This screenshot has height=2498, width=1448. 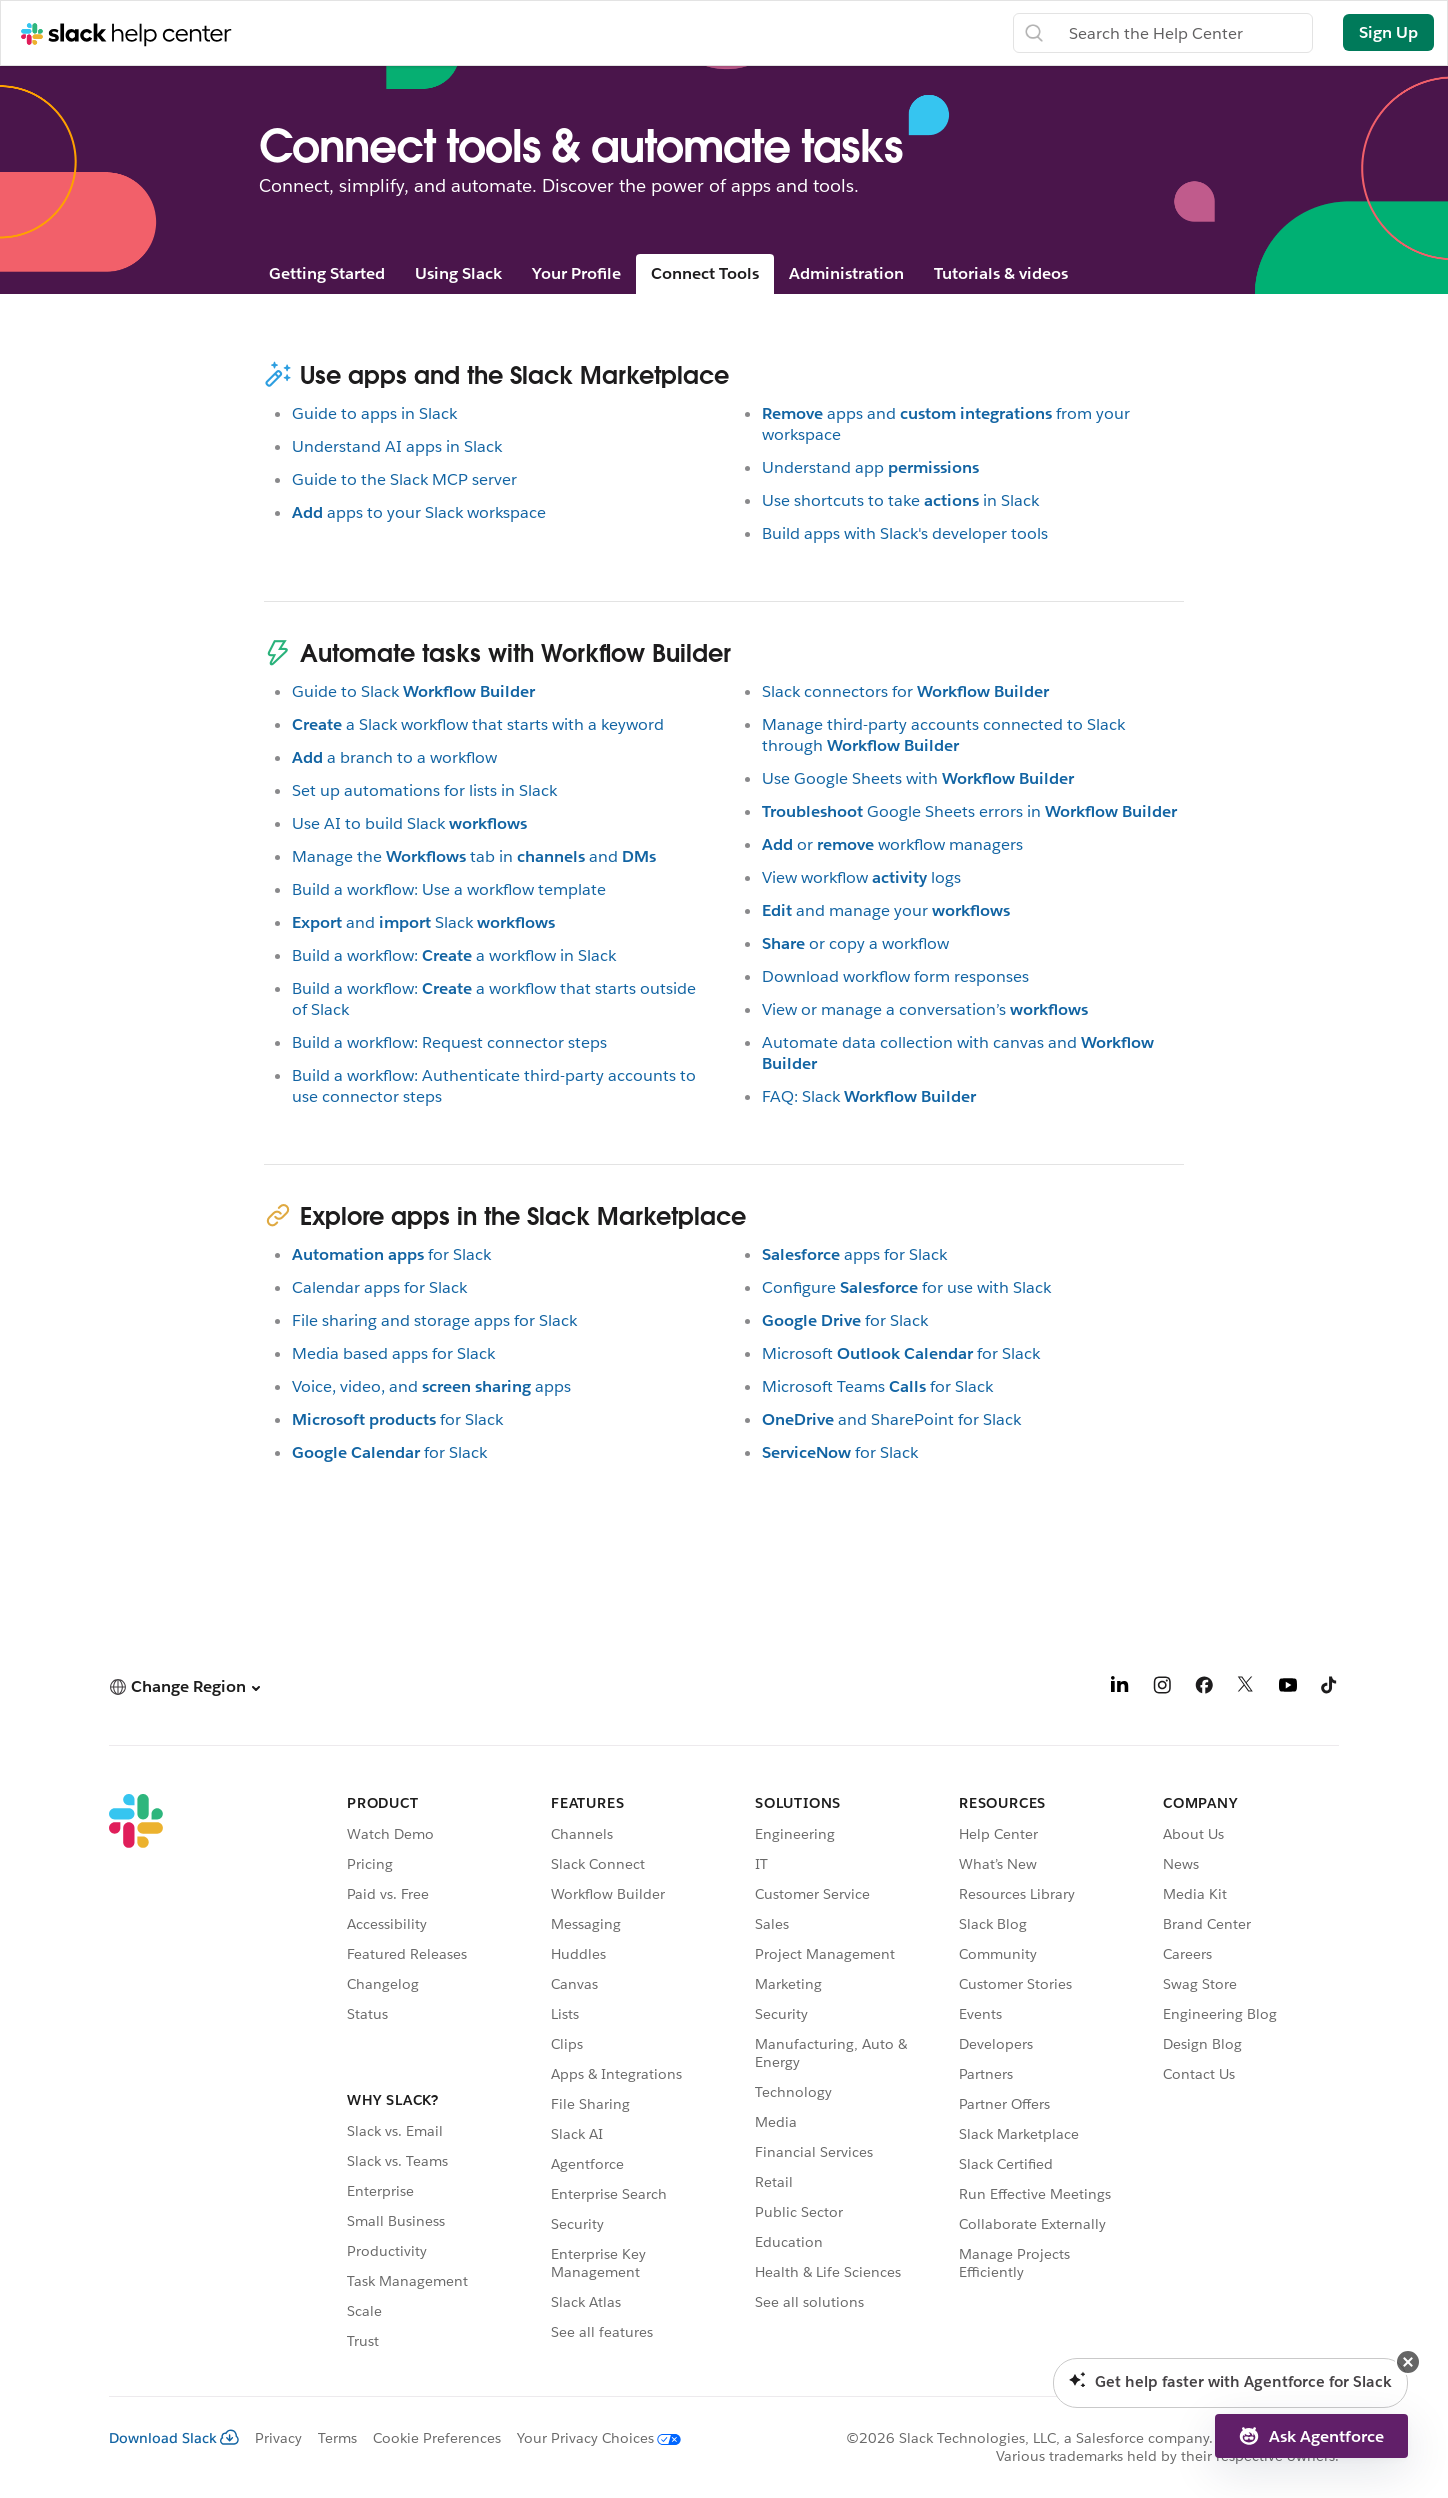 I want to click on View or manage a conversation’s, so click(x=925, y=1009).